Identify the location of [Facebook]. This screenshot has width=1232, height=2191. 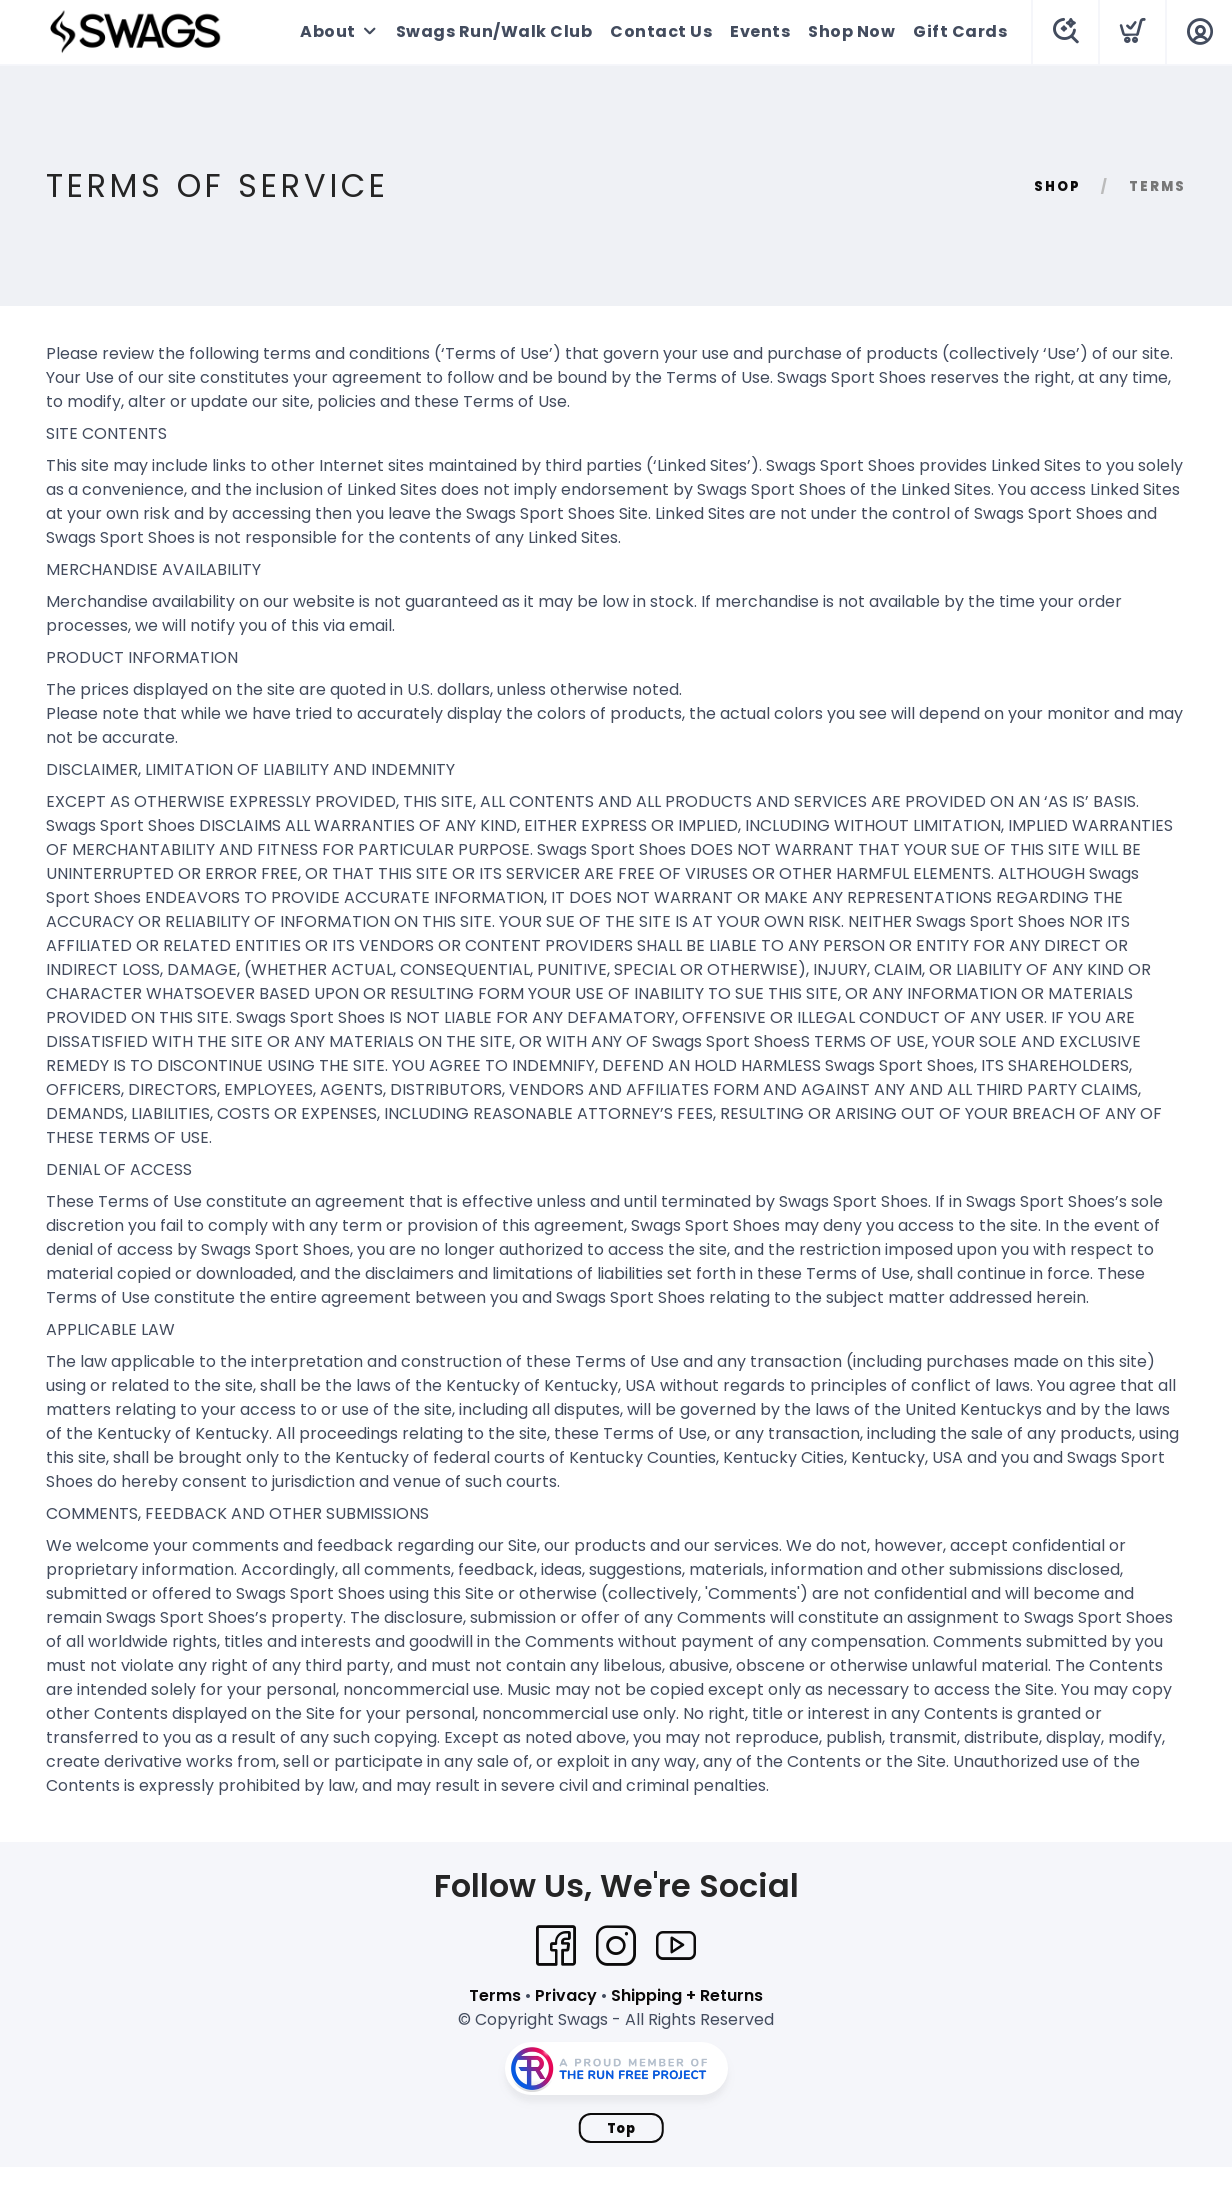
(556, 1946).